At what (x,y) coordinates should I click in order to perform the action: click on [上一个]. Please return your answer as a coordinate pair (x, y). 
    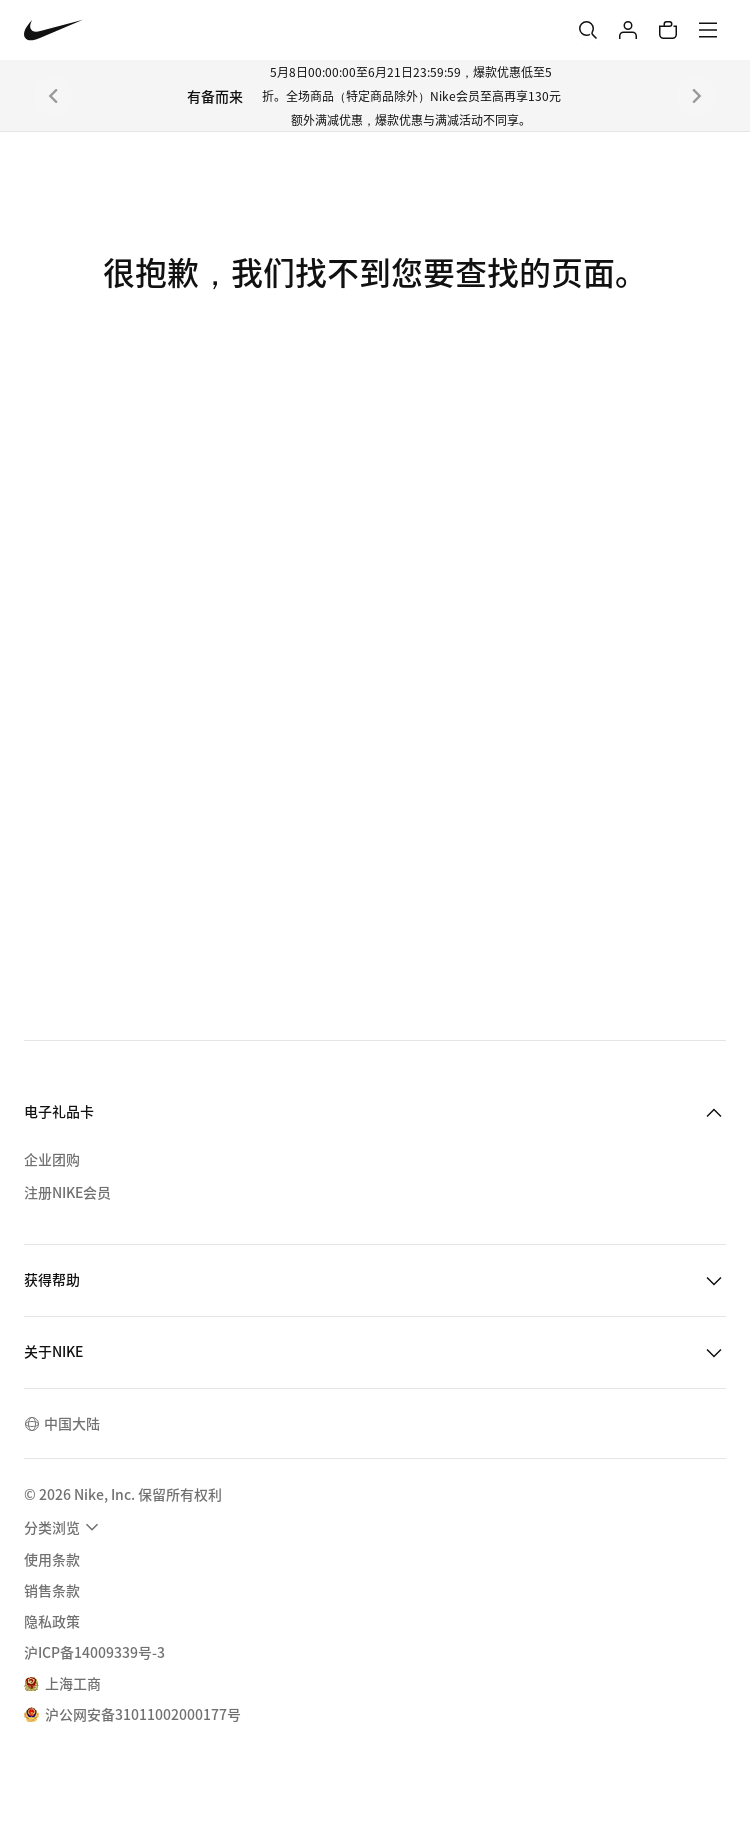
    Looking at the image, I should click on (53, 96).